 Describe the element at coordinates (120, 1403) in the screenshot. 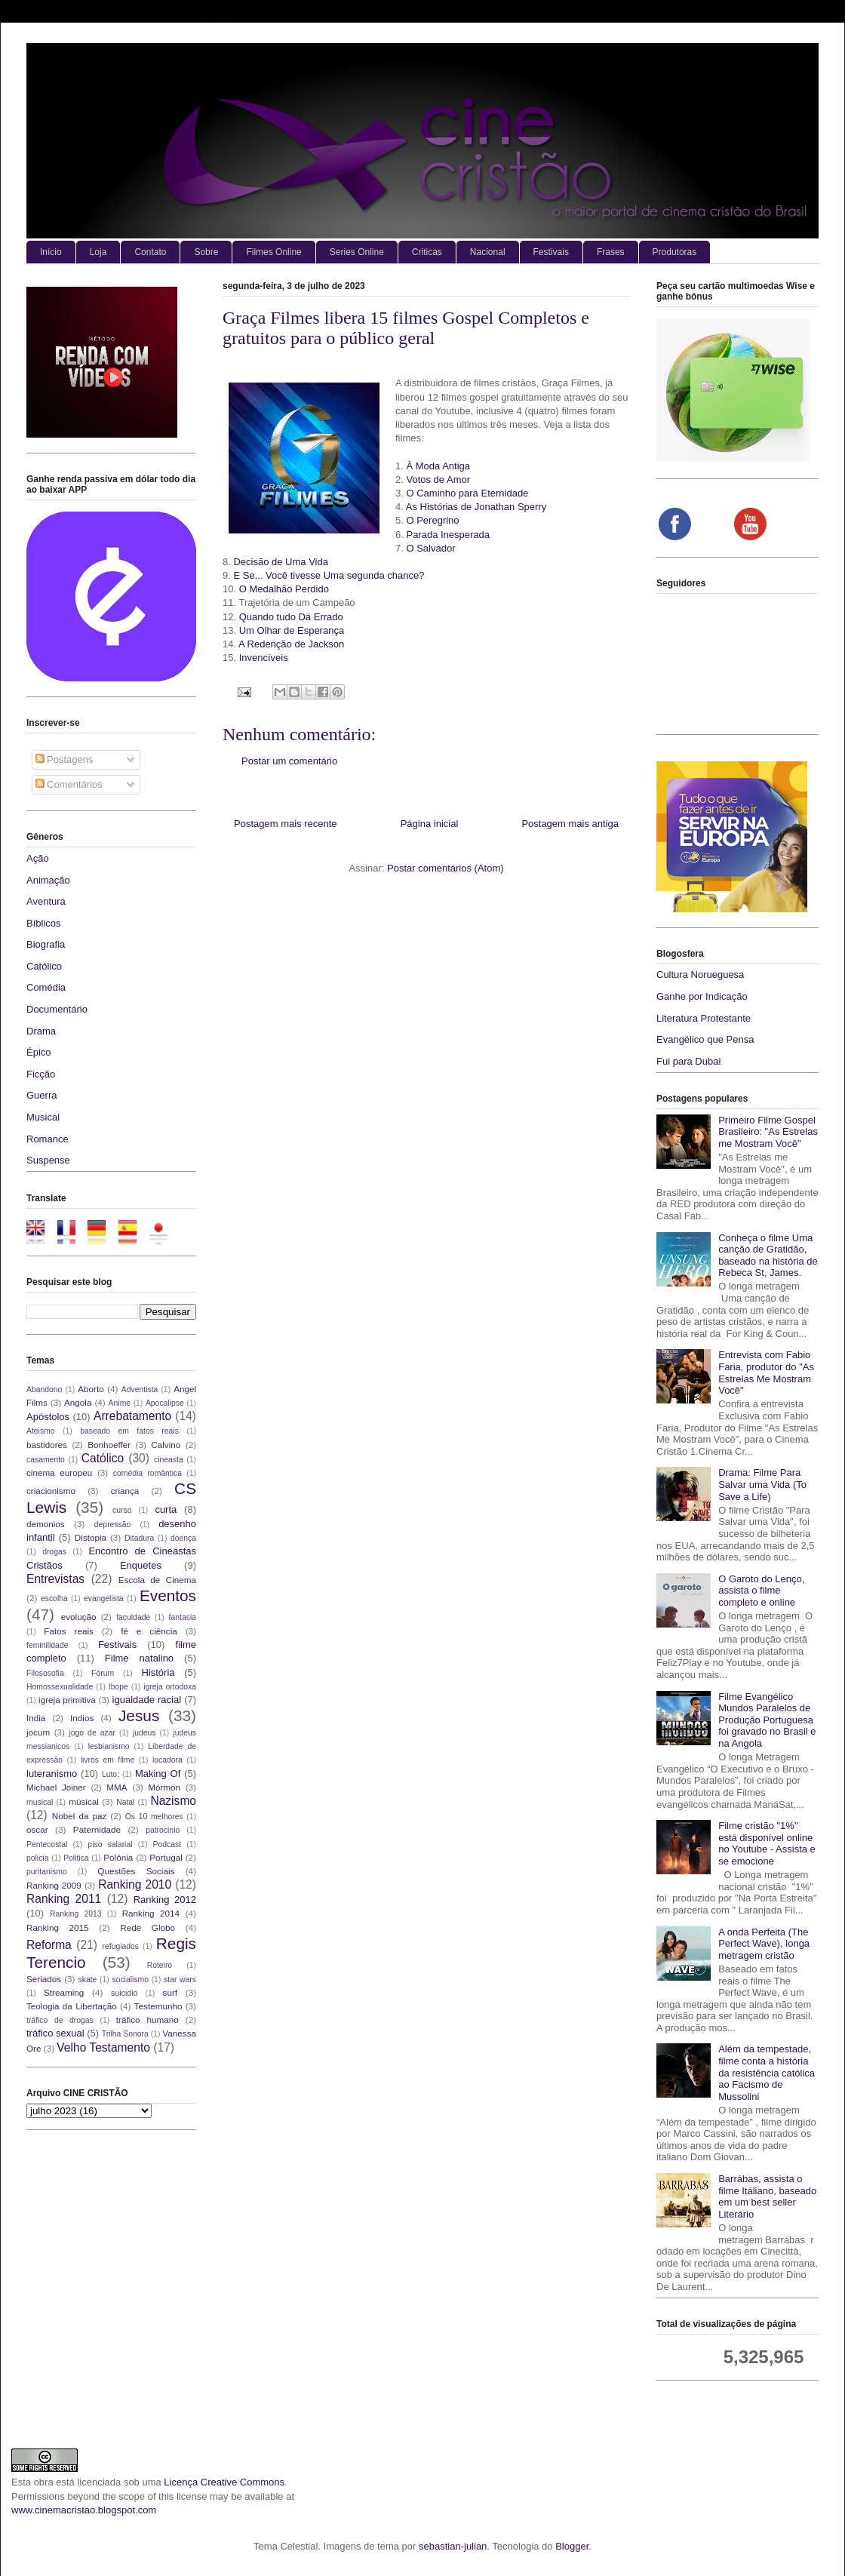

I see `Anime` at that location.